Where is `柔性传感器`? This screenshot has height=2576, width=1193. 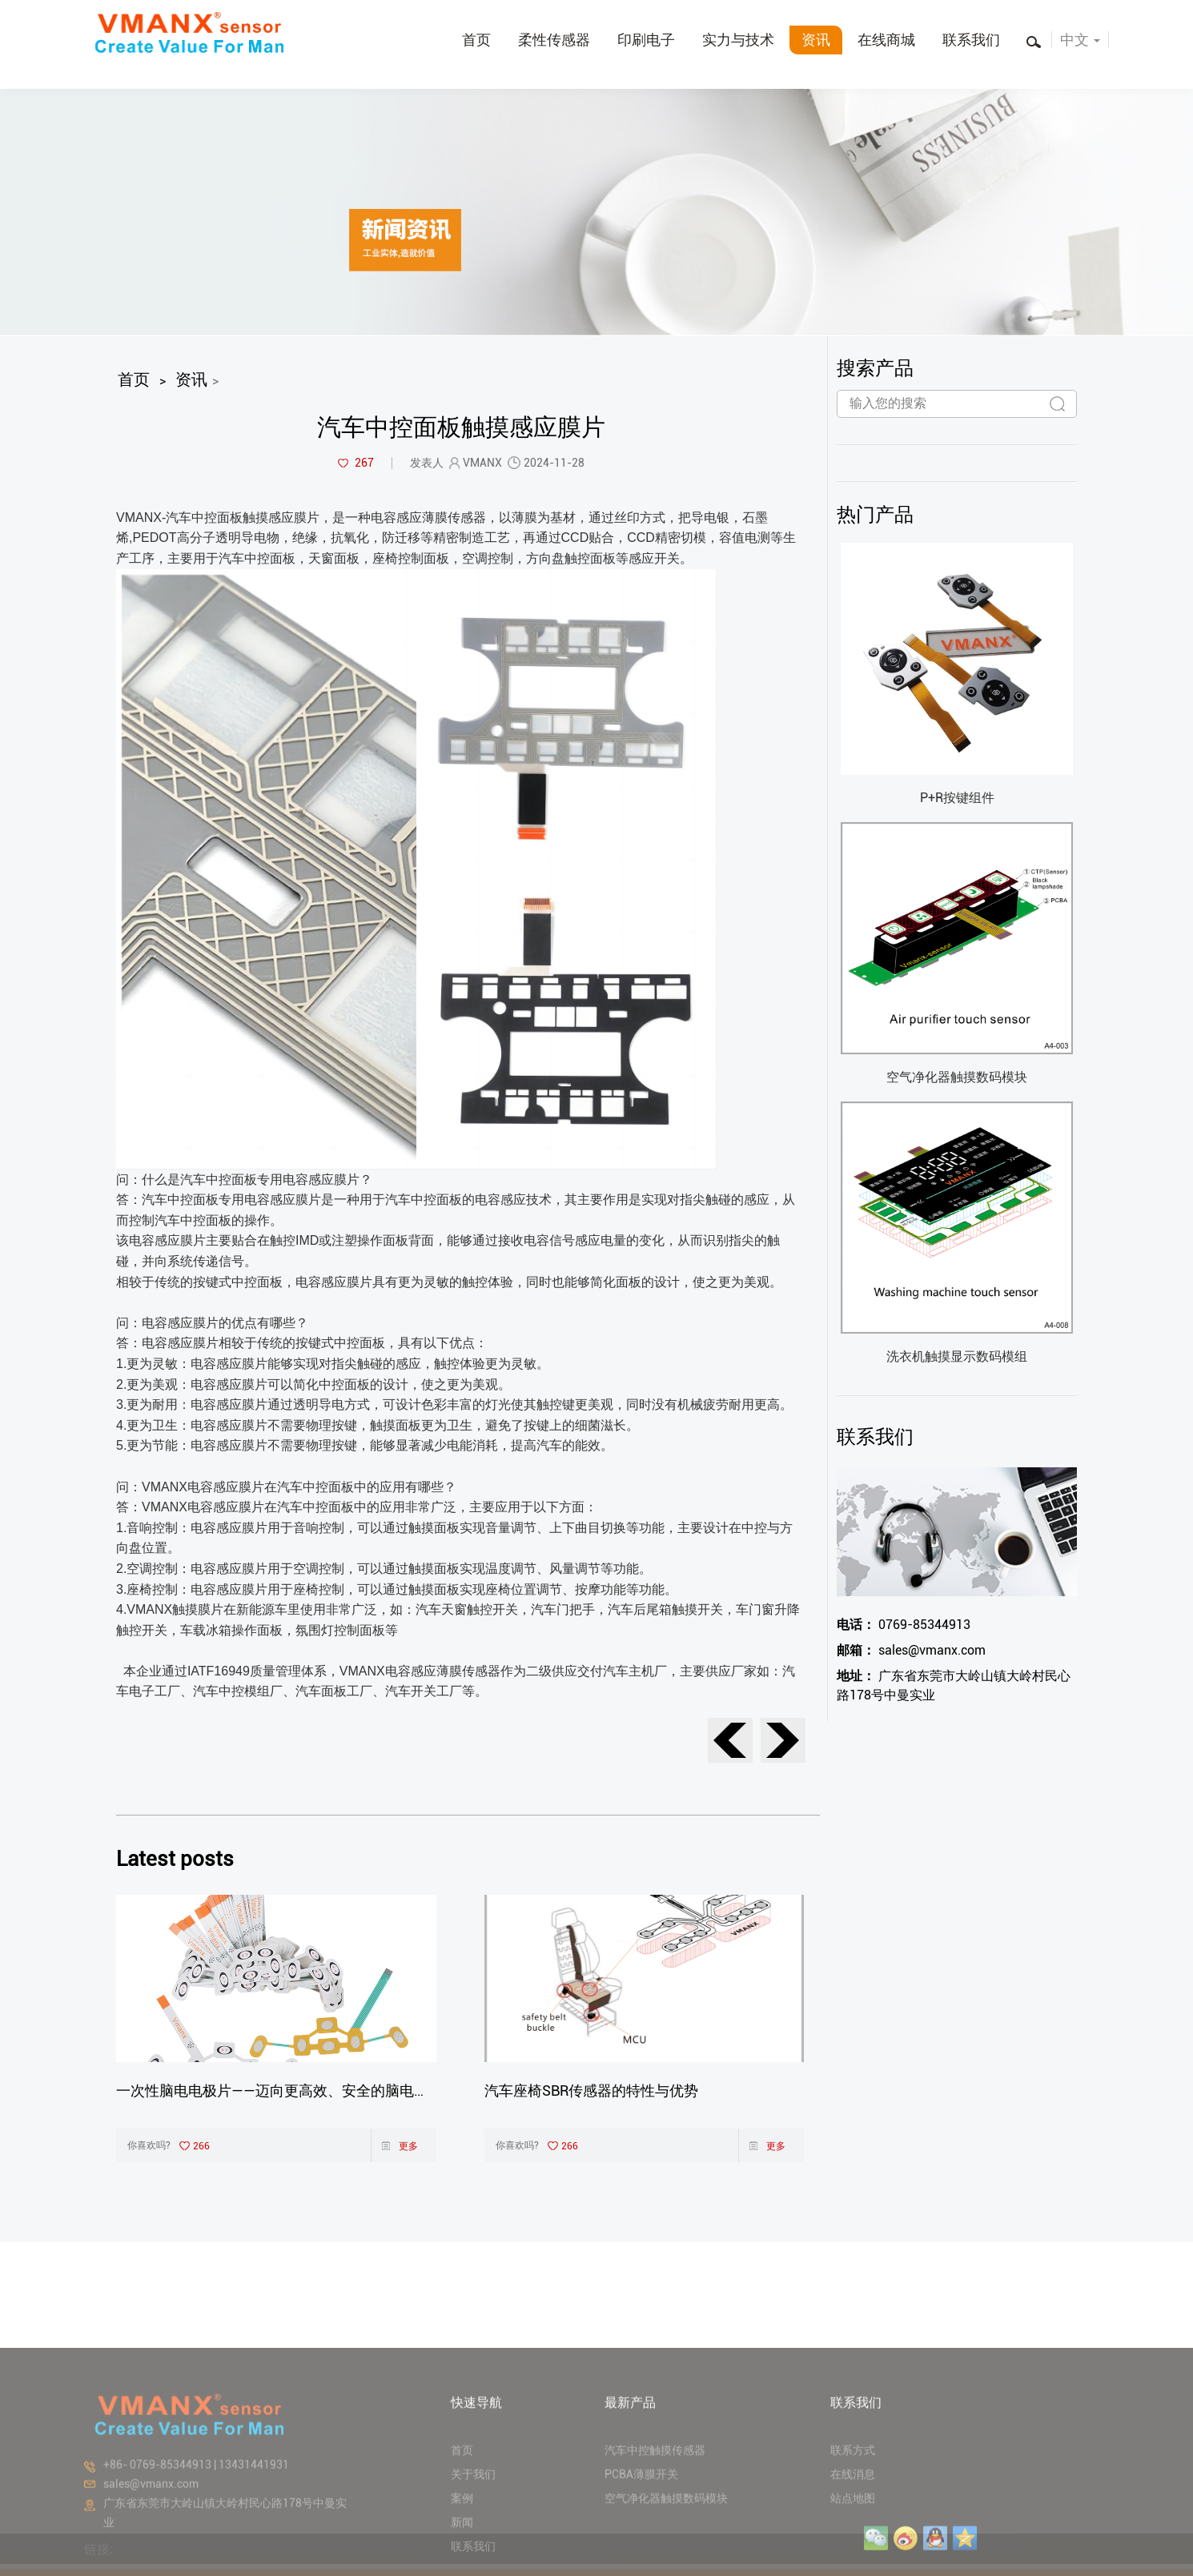
柔性传感器 is located at coordinates (554, 40).